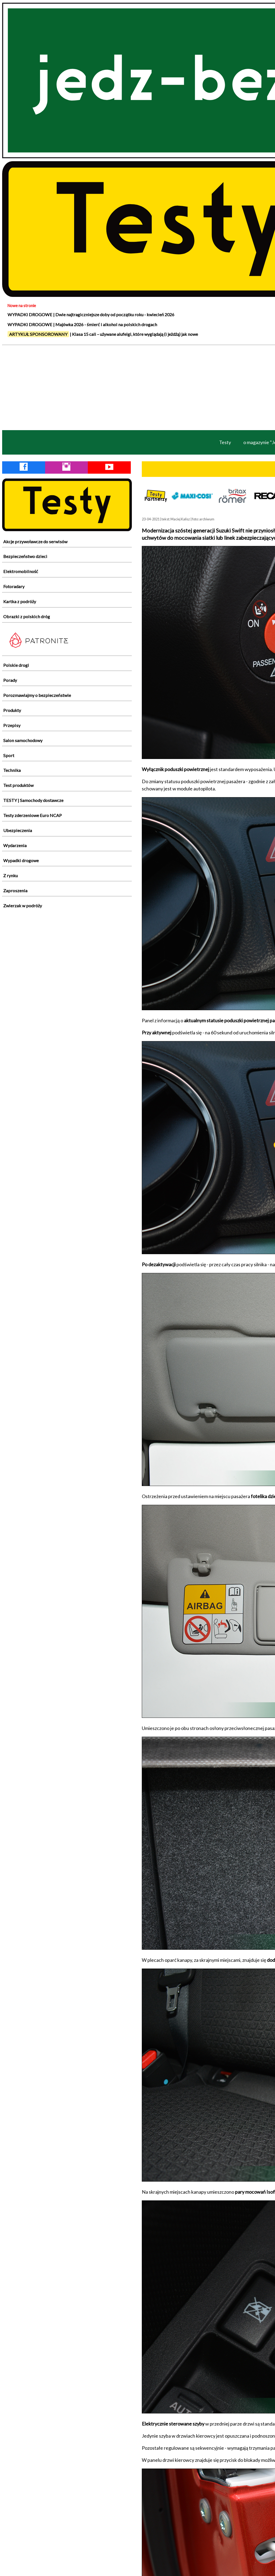  I want to click on Test produktów, so click(18, 785).